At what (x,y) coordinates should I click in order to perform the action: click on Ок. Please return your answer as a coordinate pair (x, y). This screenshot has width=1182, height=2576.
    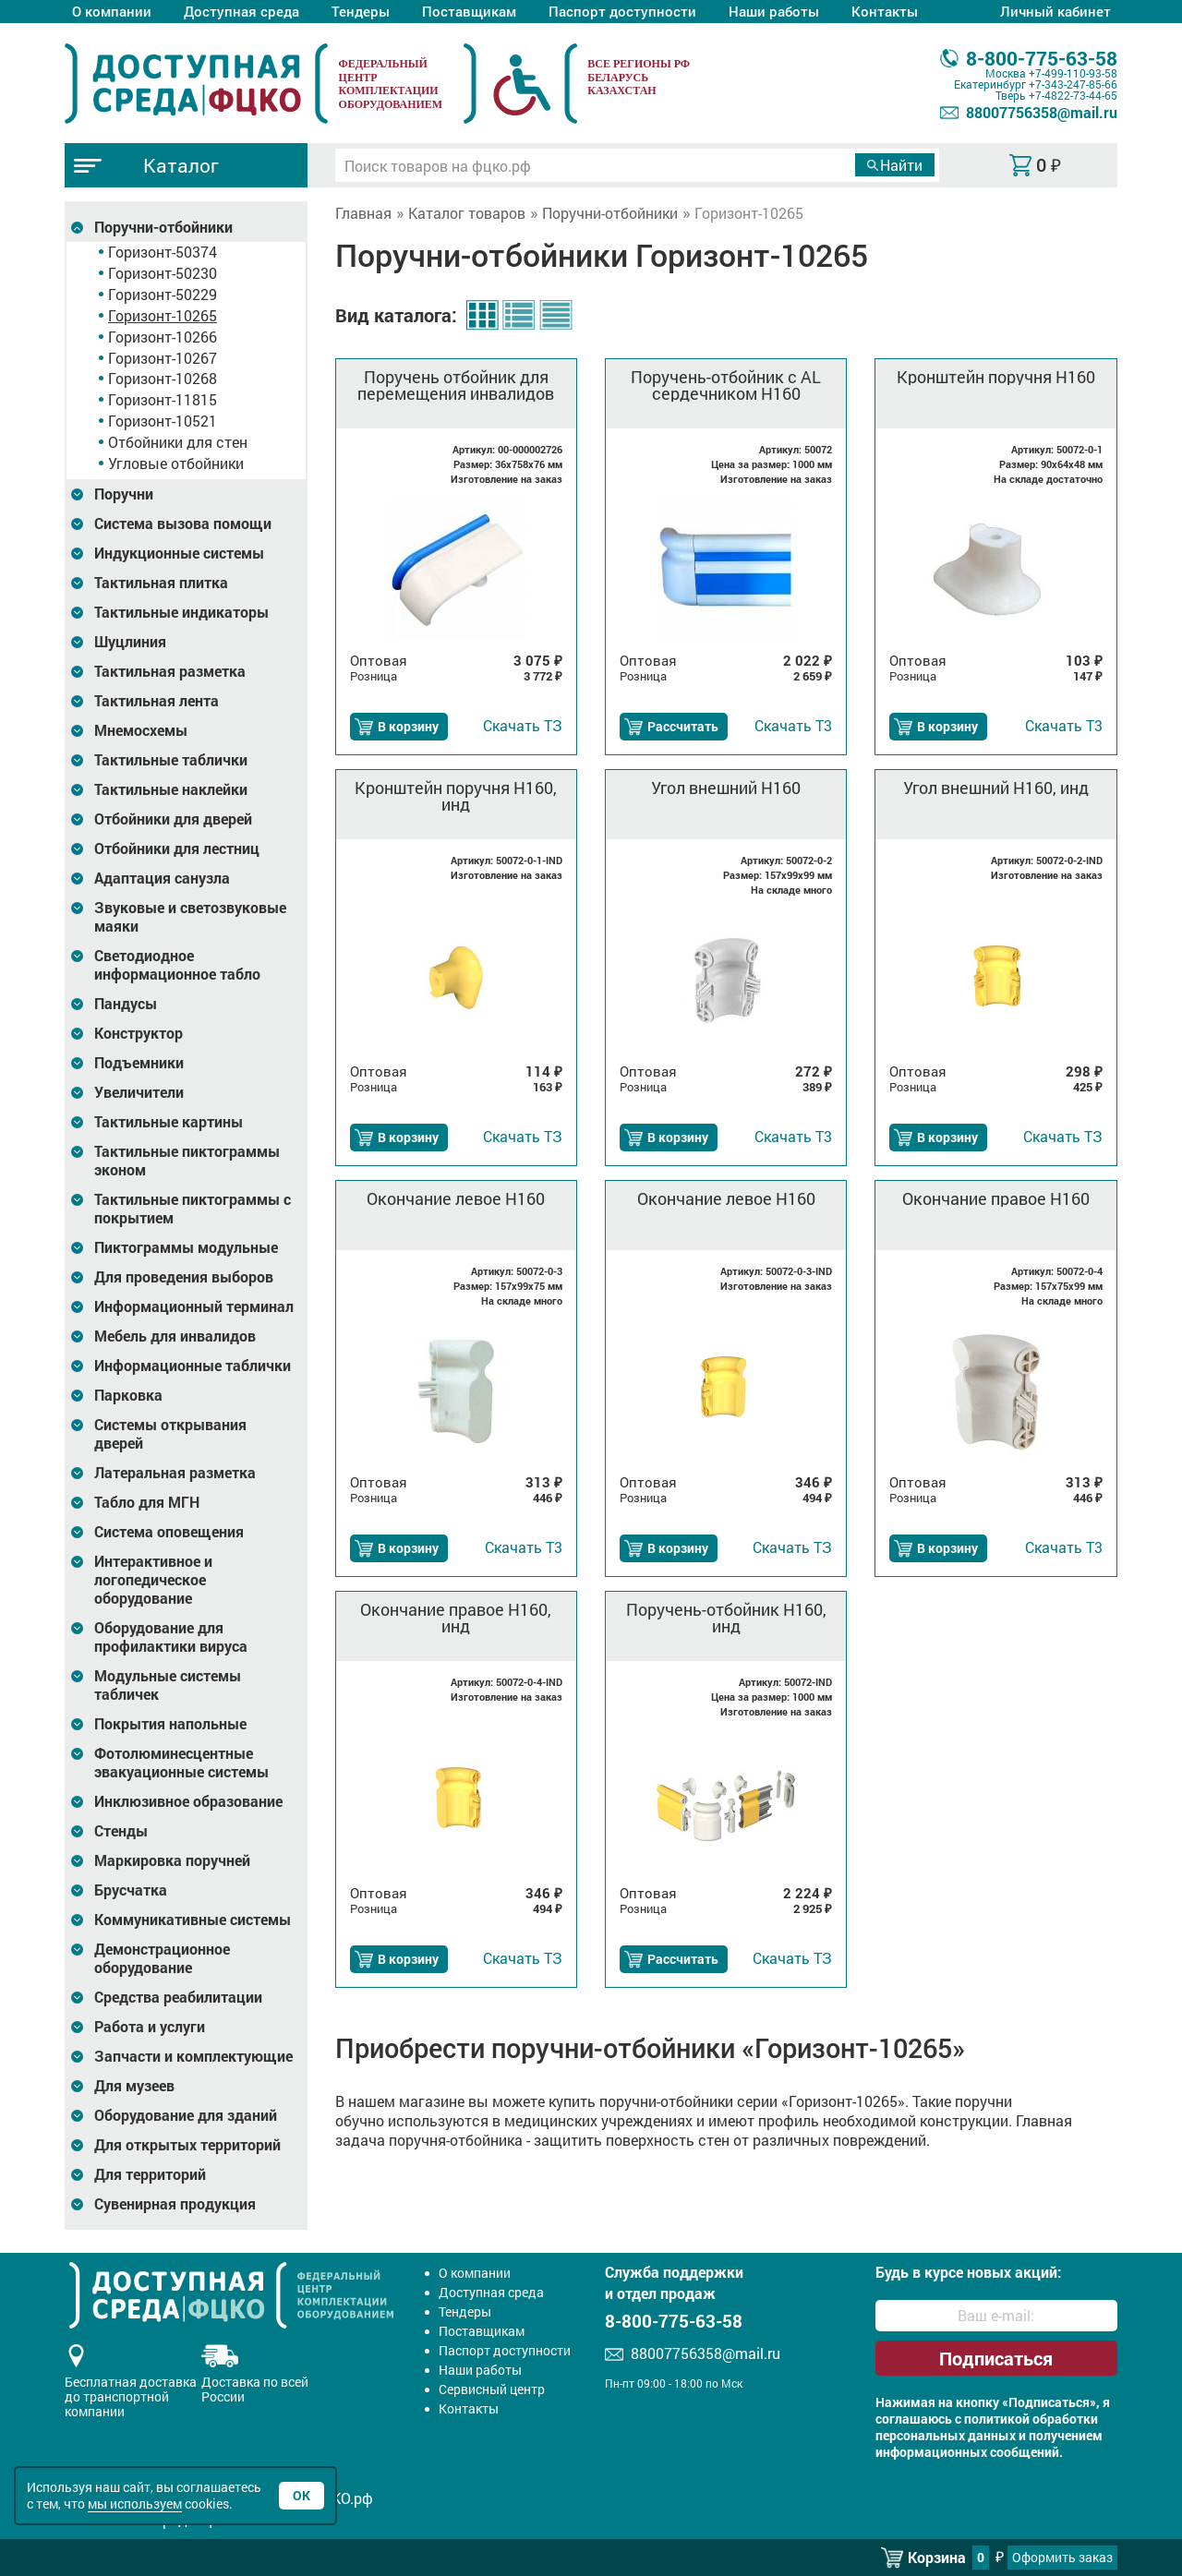
    Looking at the image, I should click on (301, 2495).